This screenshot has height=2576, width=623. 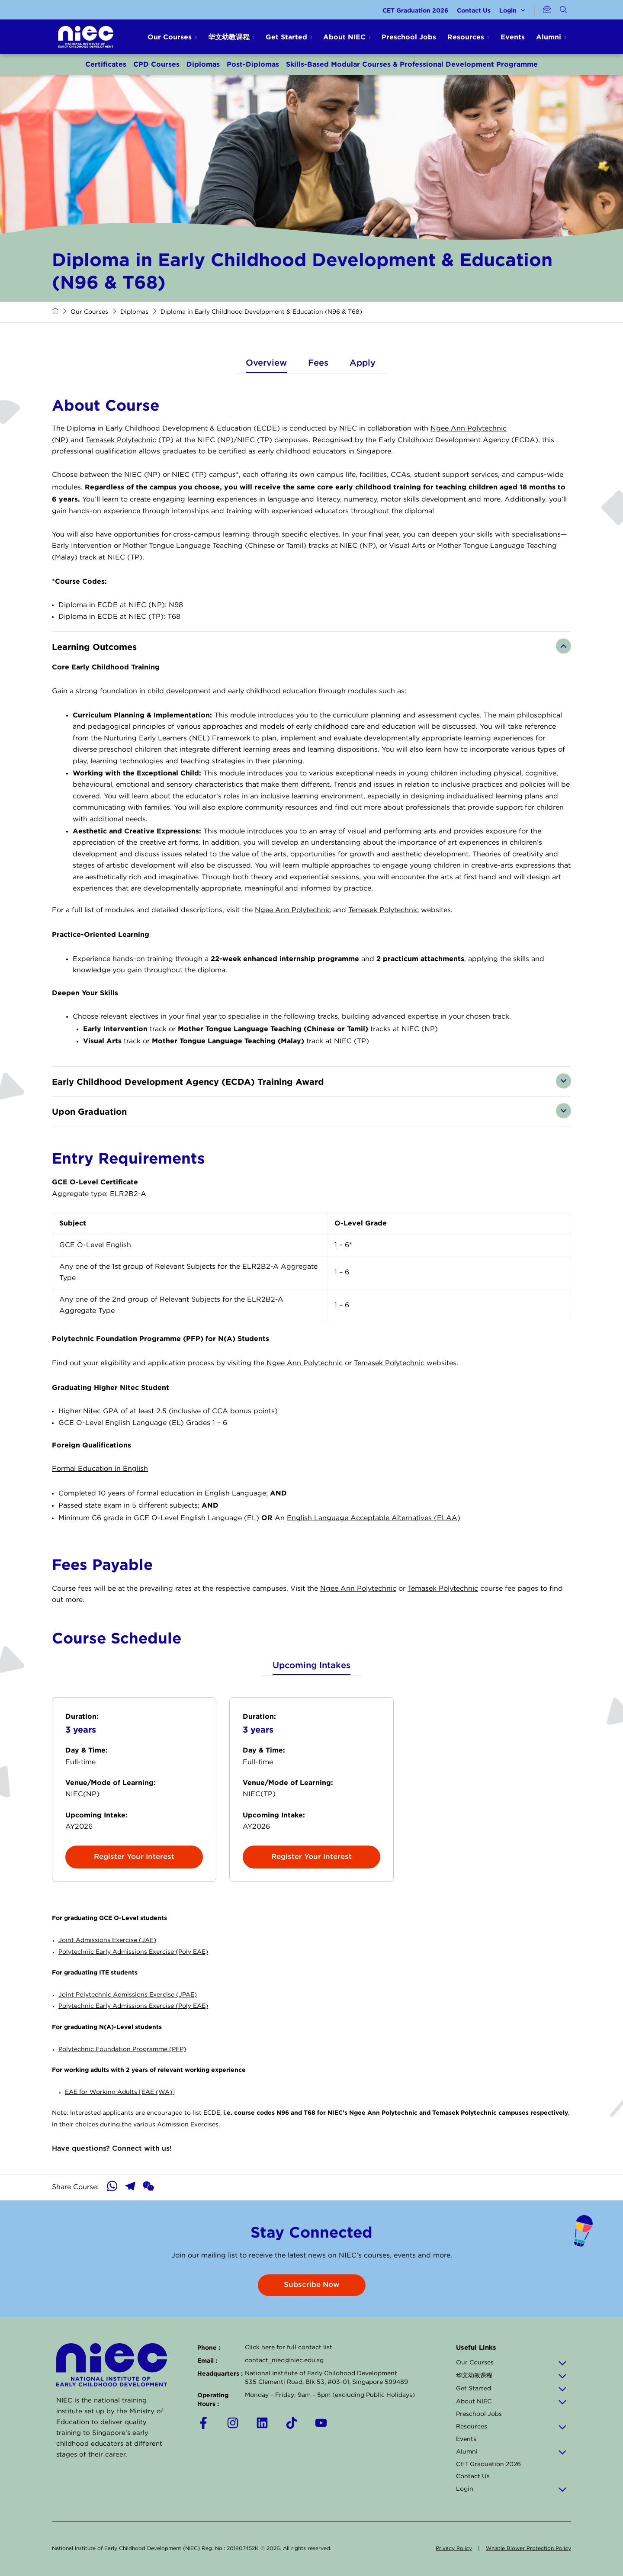 I want to click on Login, so click(x=512, y=10).